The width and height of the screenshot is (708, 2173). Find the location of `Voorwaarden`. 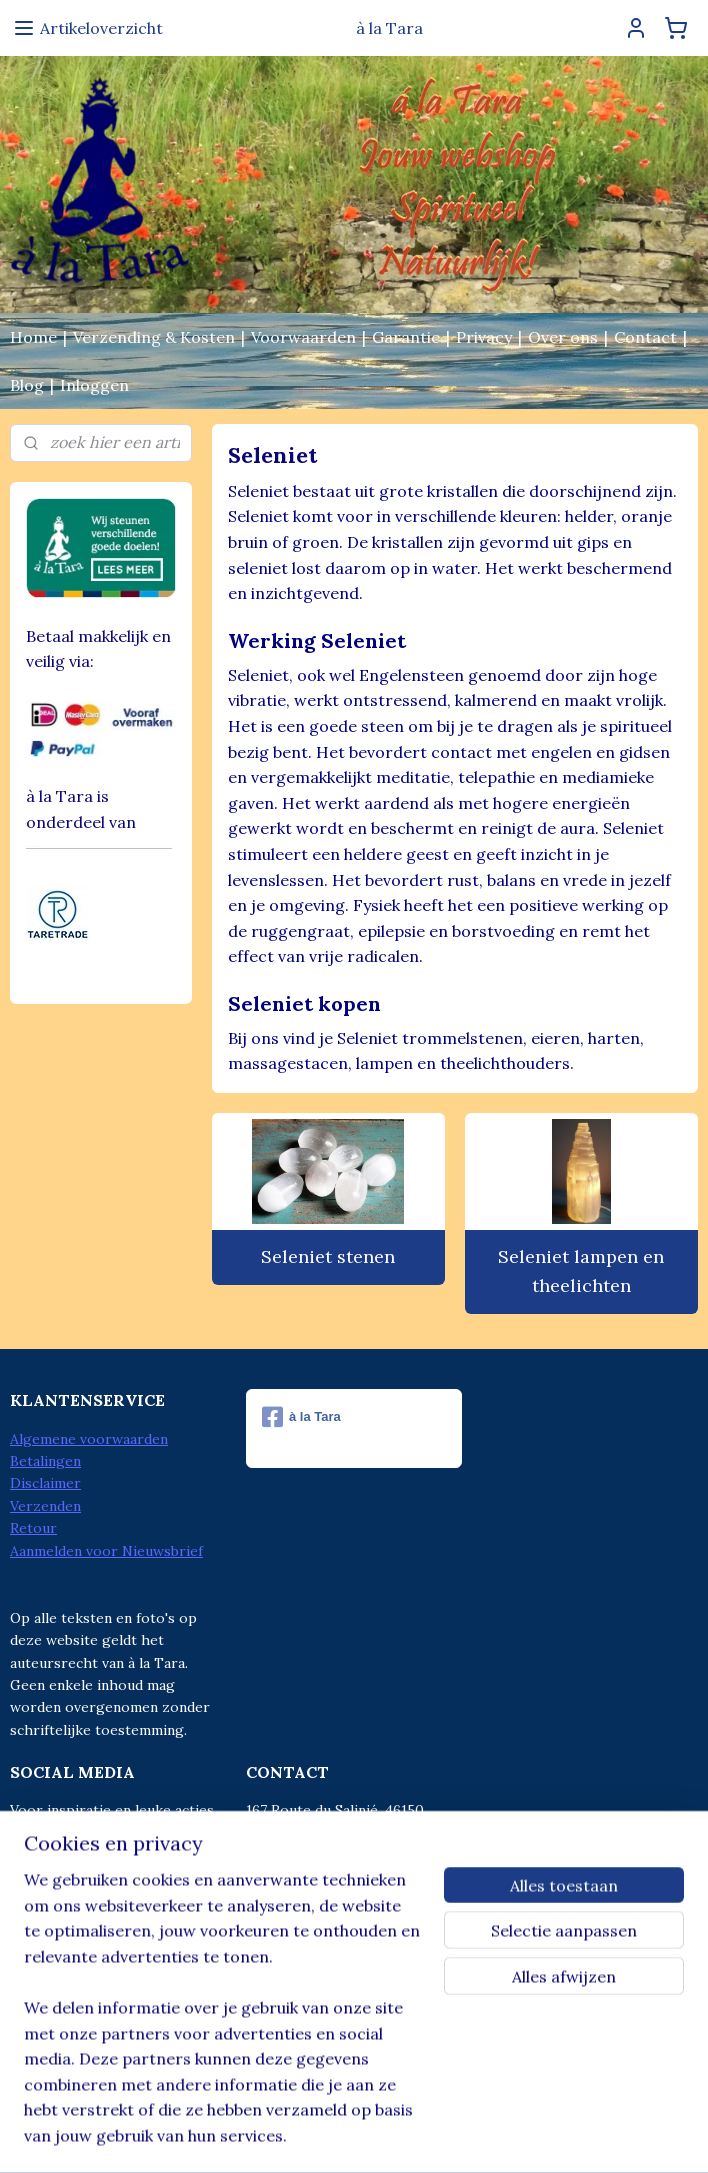

Voorwaarden is located at coordinates (303, 337).